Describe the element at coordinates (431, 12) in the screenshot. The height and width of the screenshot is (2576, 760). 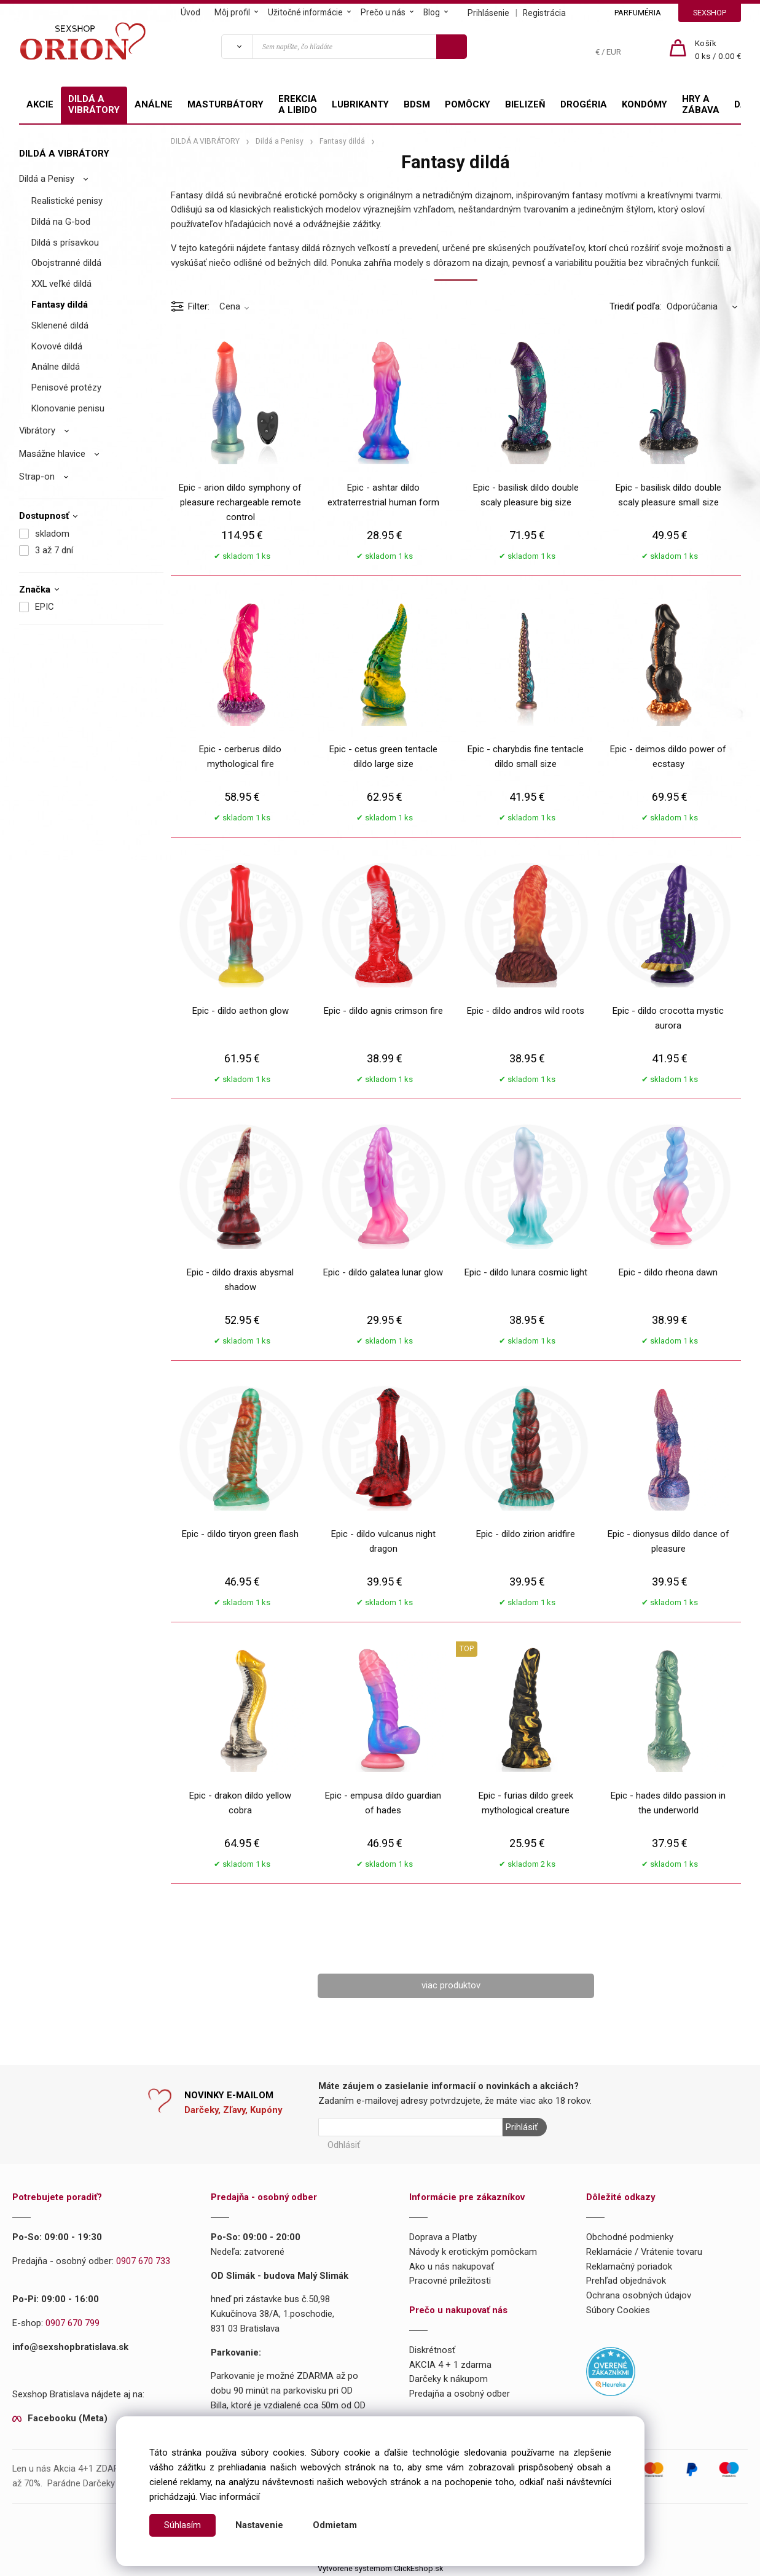
I see `Blog` at that location.